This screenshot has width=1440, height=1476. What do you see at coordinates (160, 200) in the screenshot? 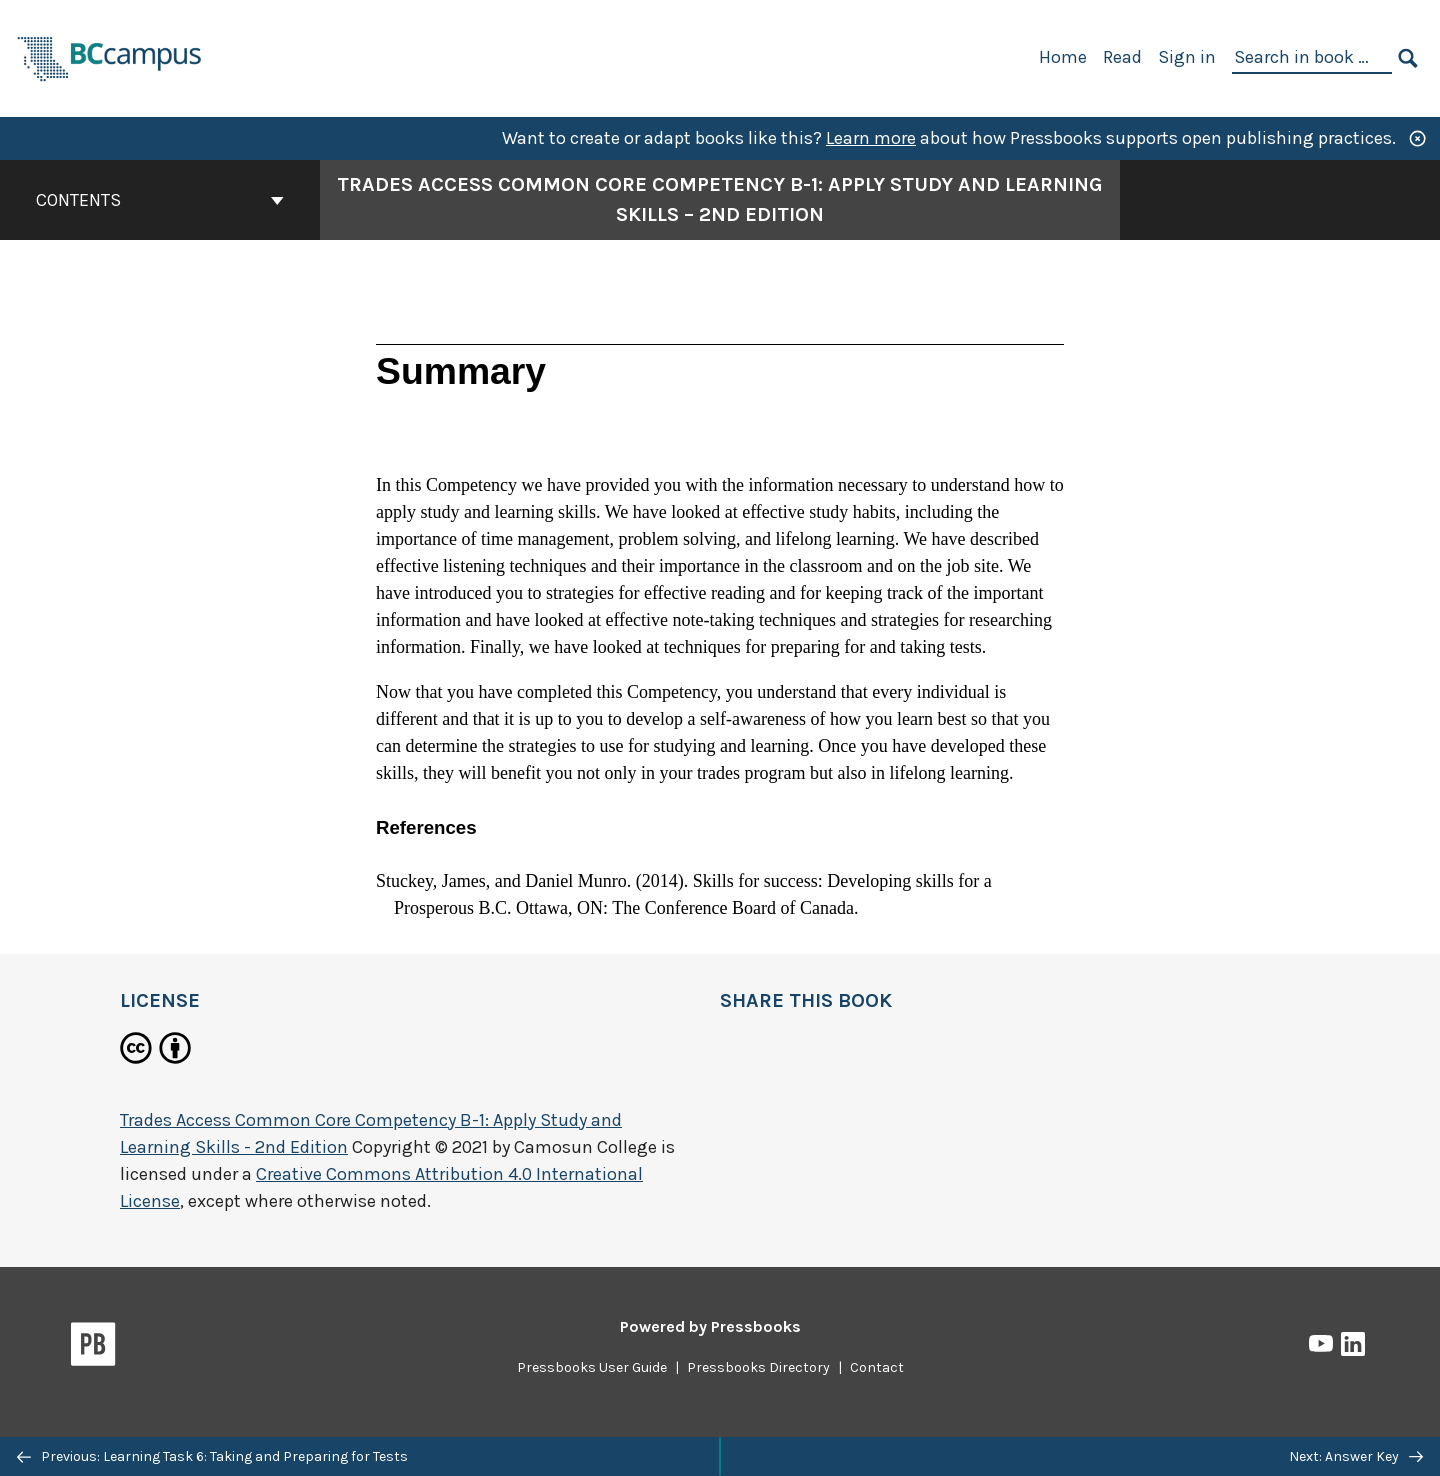
I see `Contents` at bounding box center [160, 200].